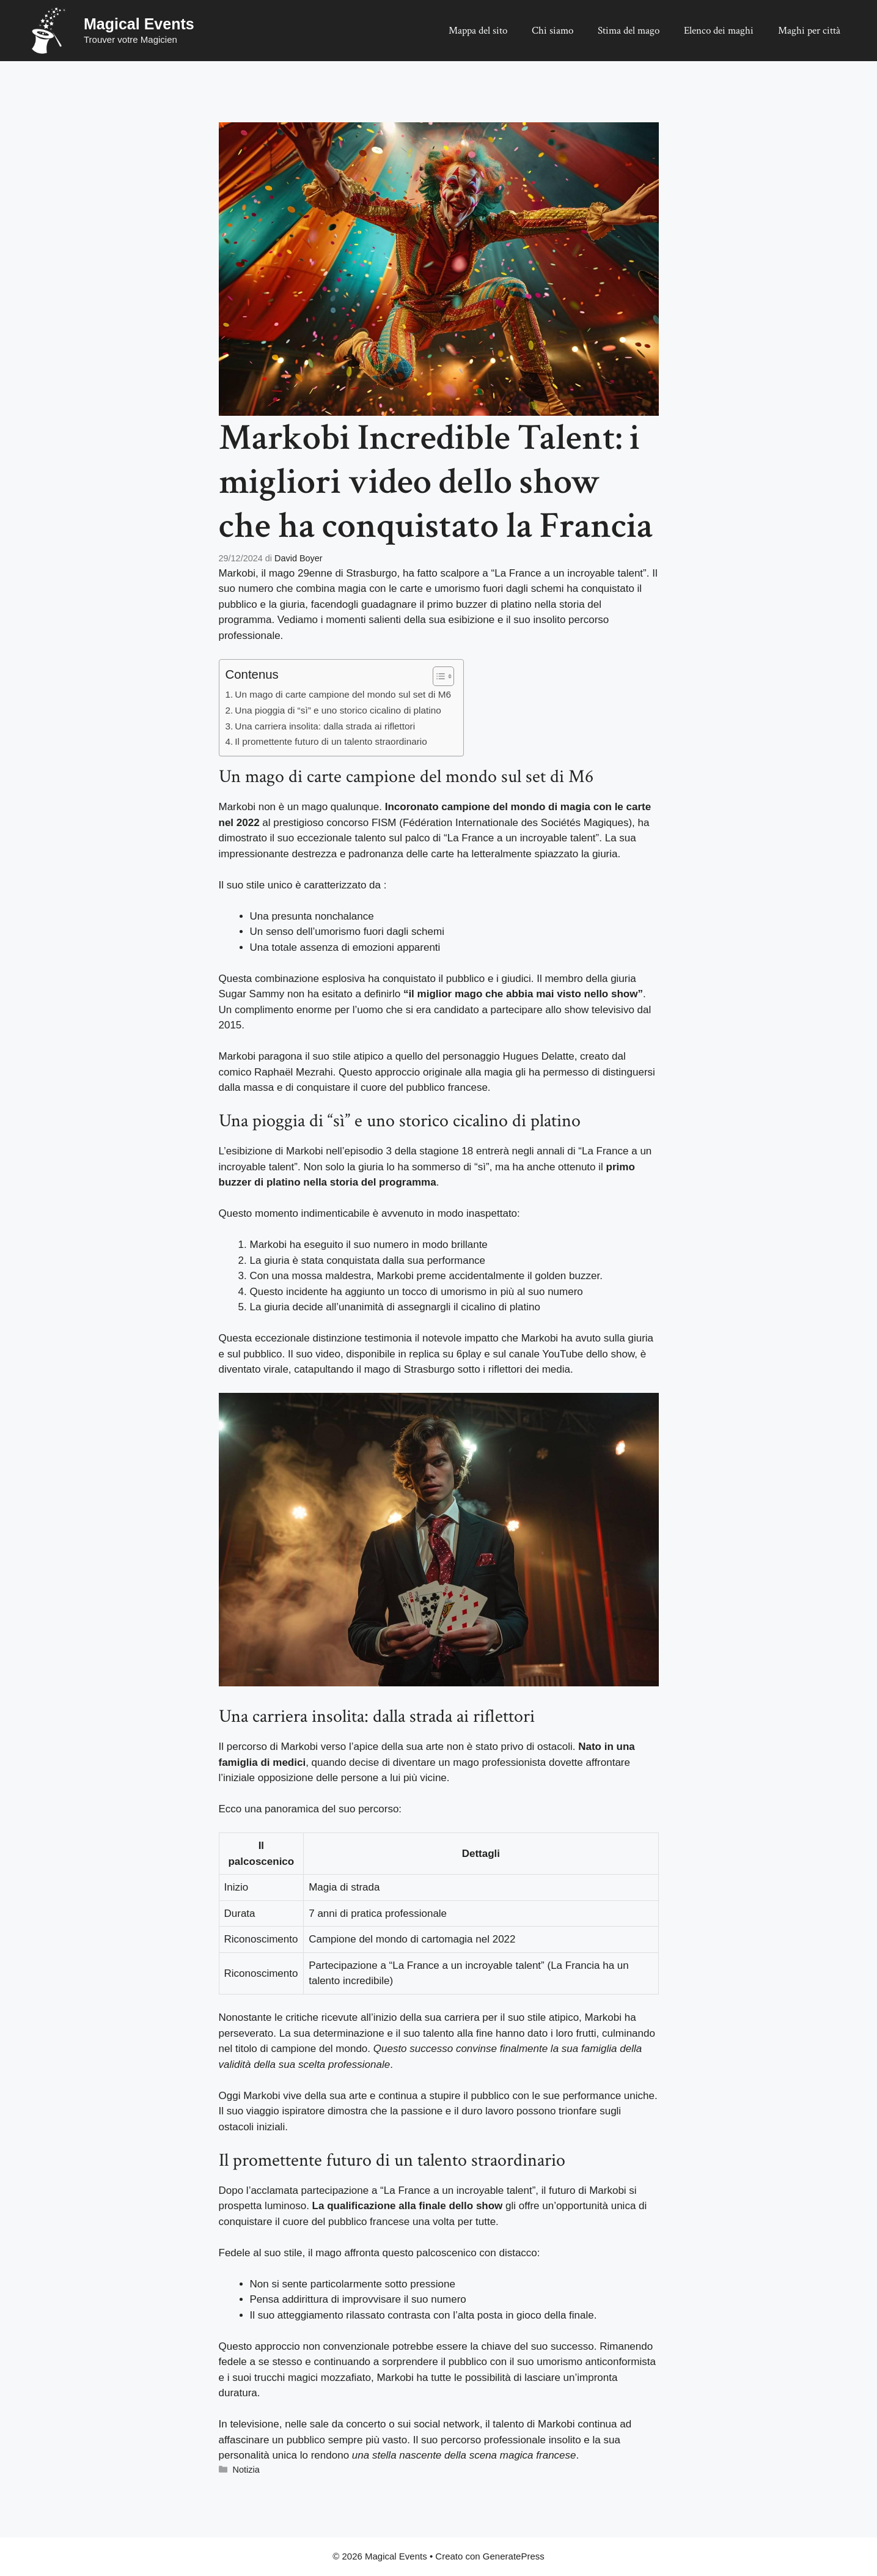 The height and width of the screenshot is (2576, 877). Describe the element at coordinates (325, 726) in the screenshot. I see `Una carriera insolita: dalla strada ai riflettori` at that location.